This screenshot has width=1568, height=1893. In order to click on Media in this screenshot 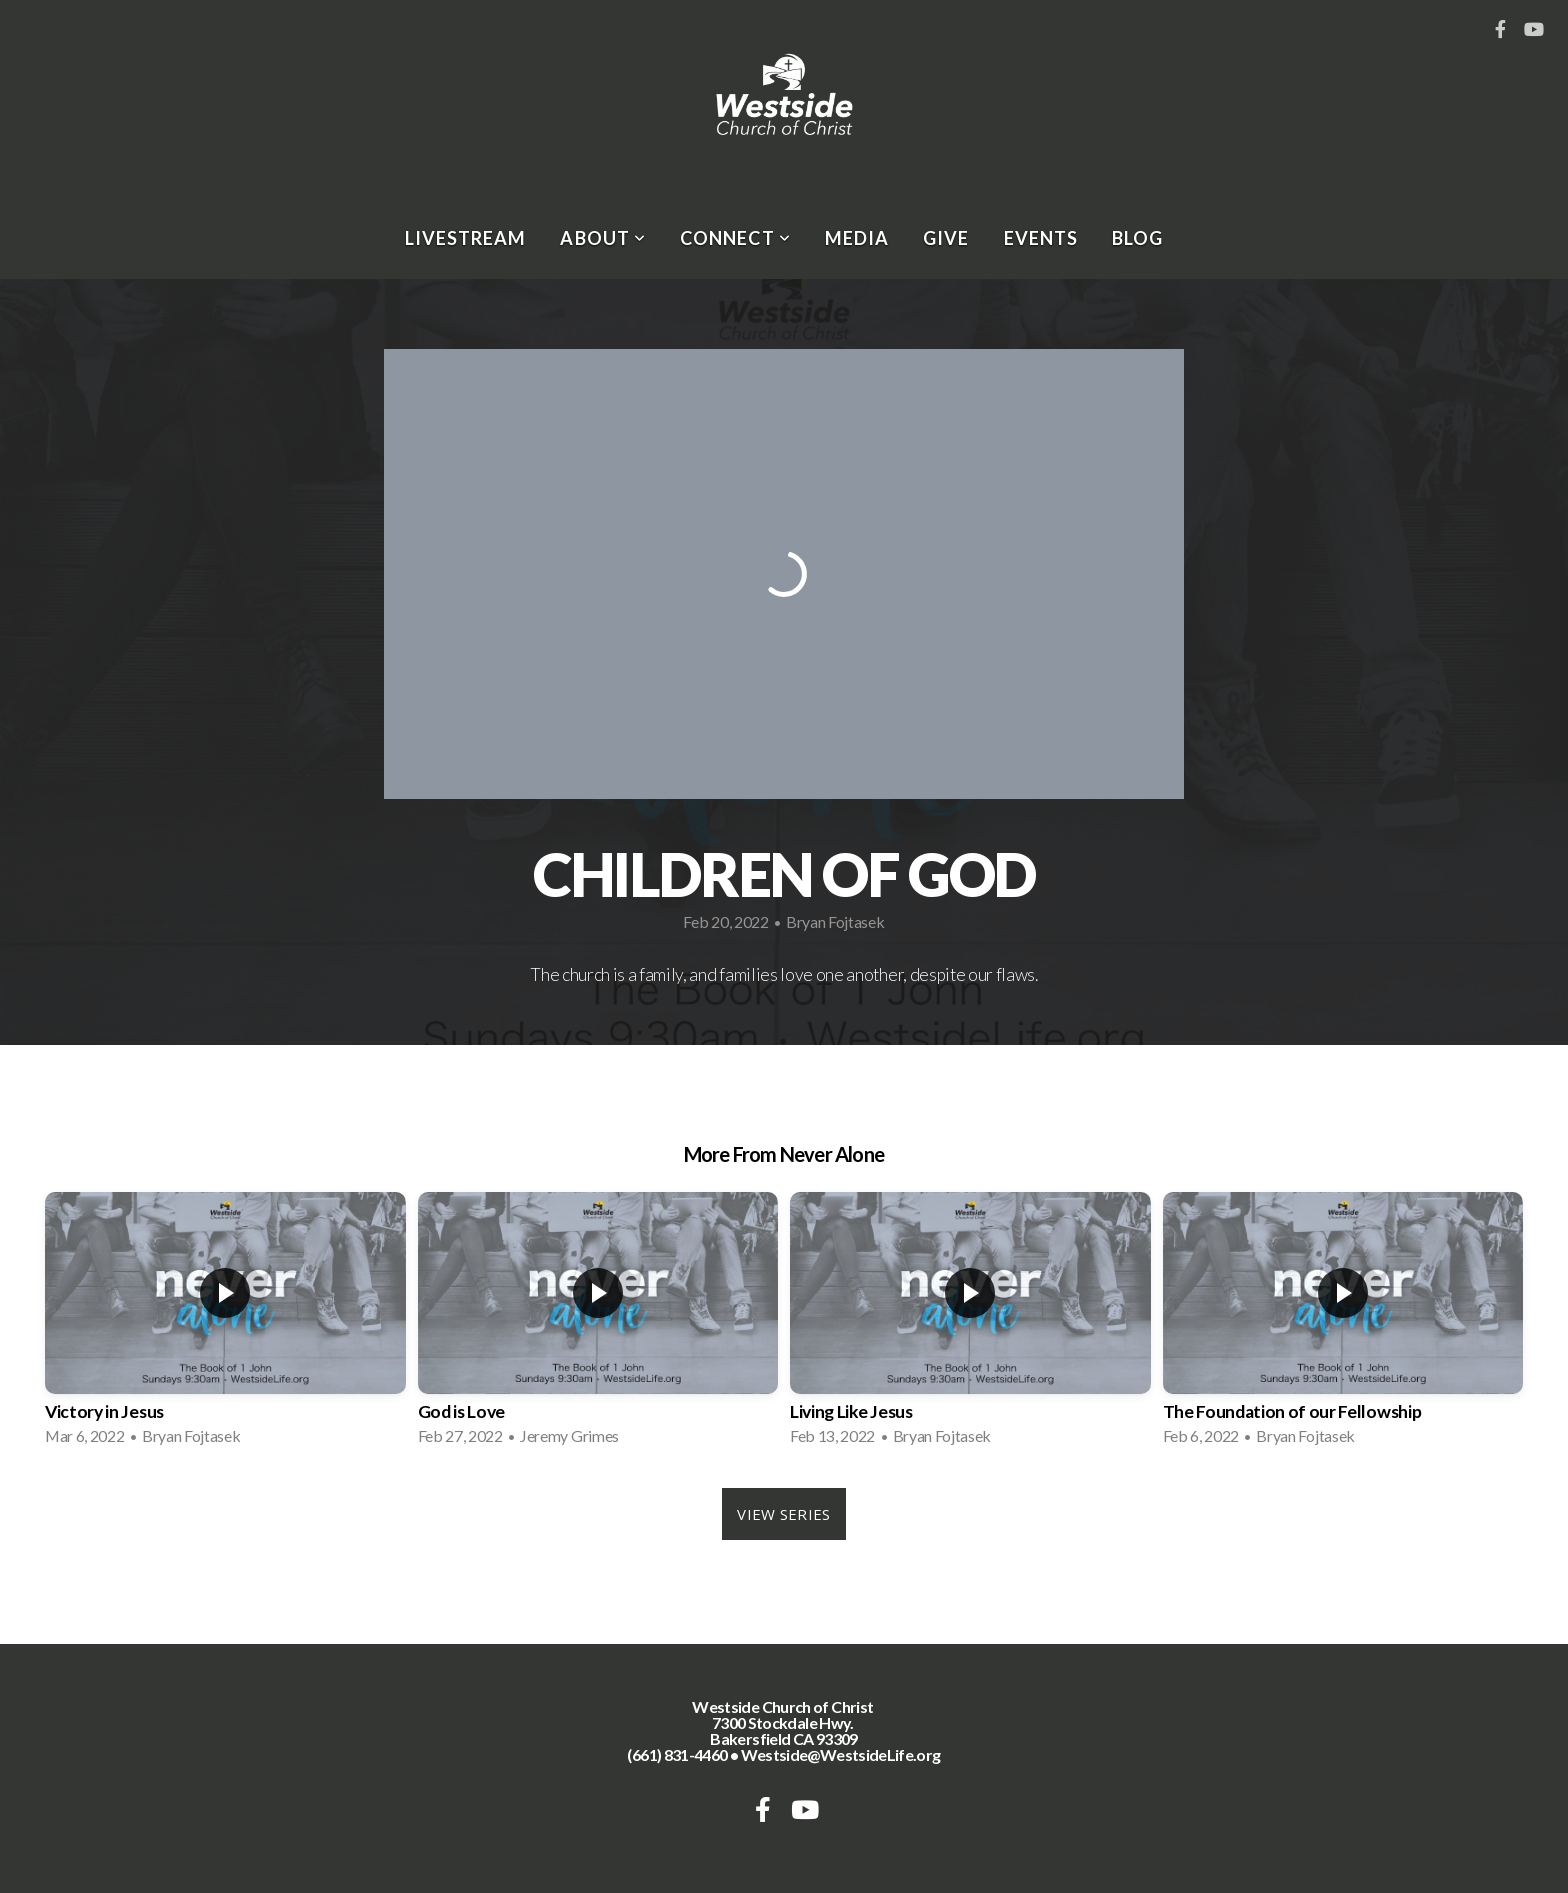, I will do `click(857, 238)`.